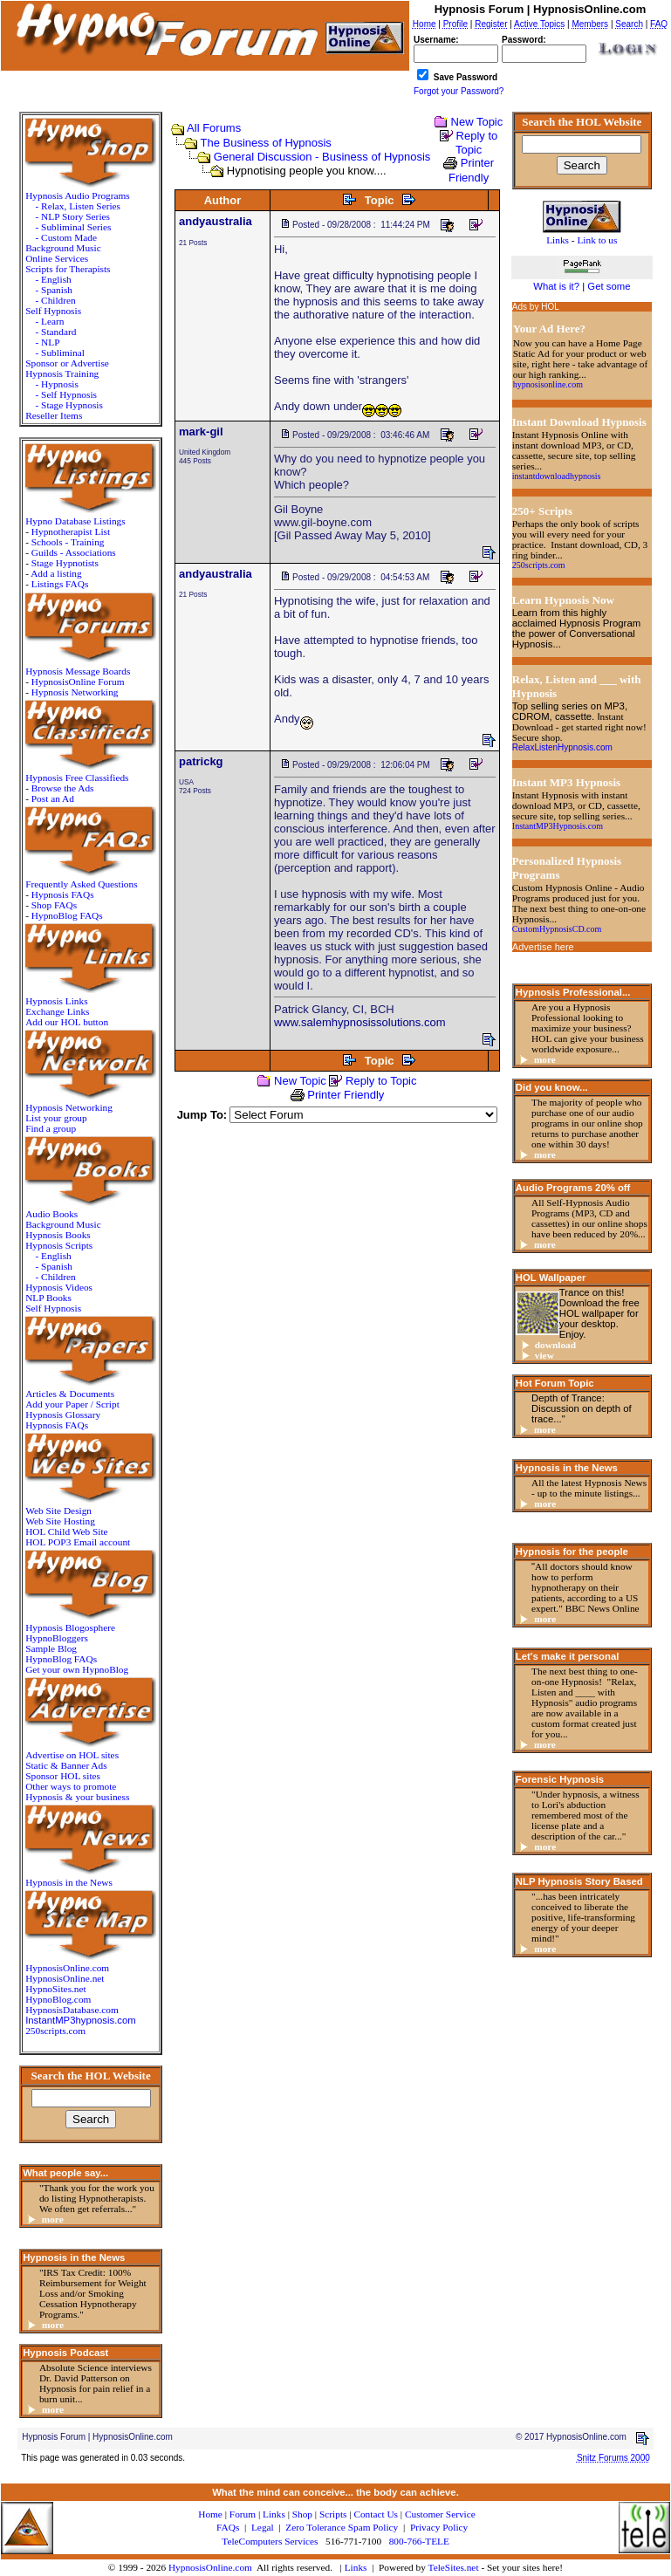  I want to click on mark-gil, so click(201, 431).